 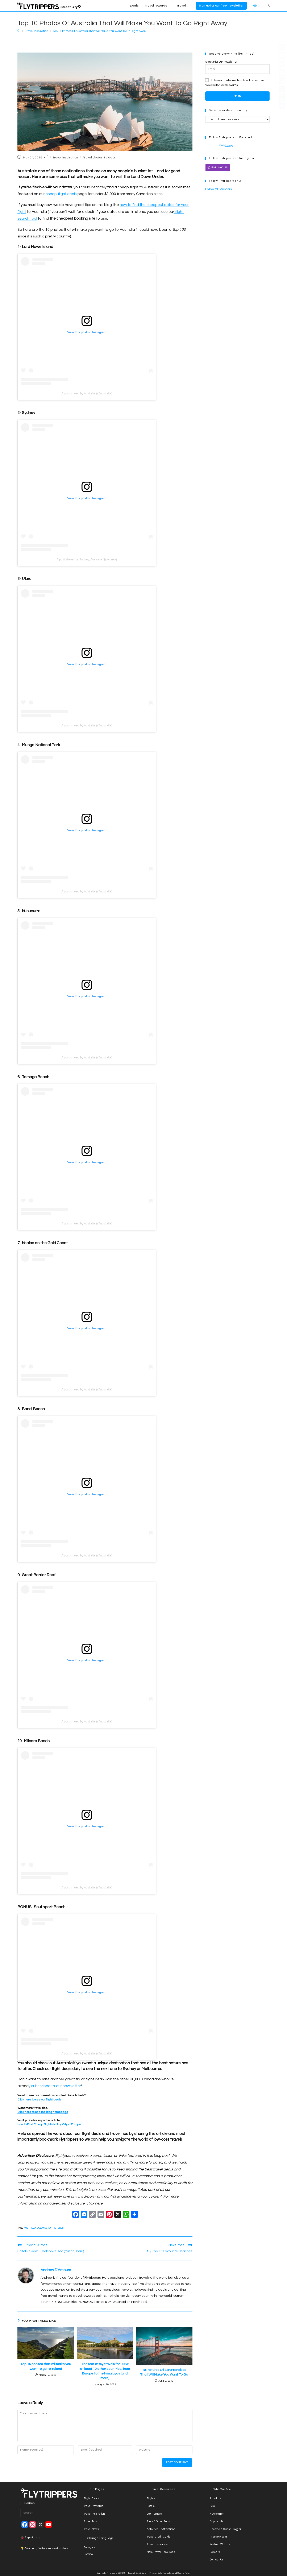 What do you see at coordinates (89, 2547) in the screenshot?
I see `Français` at bounding box center [89, 2547].